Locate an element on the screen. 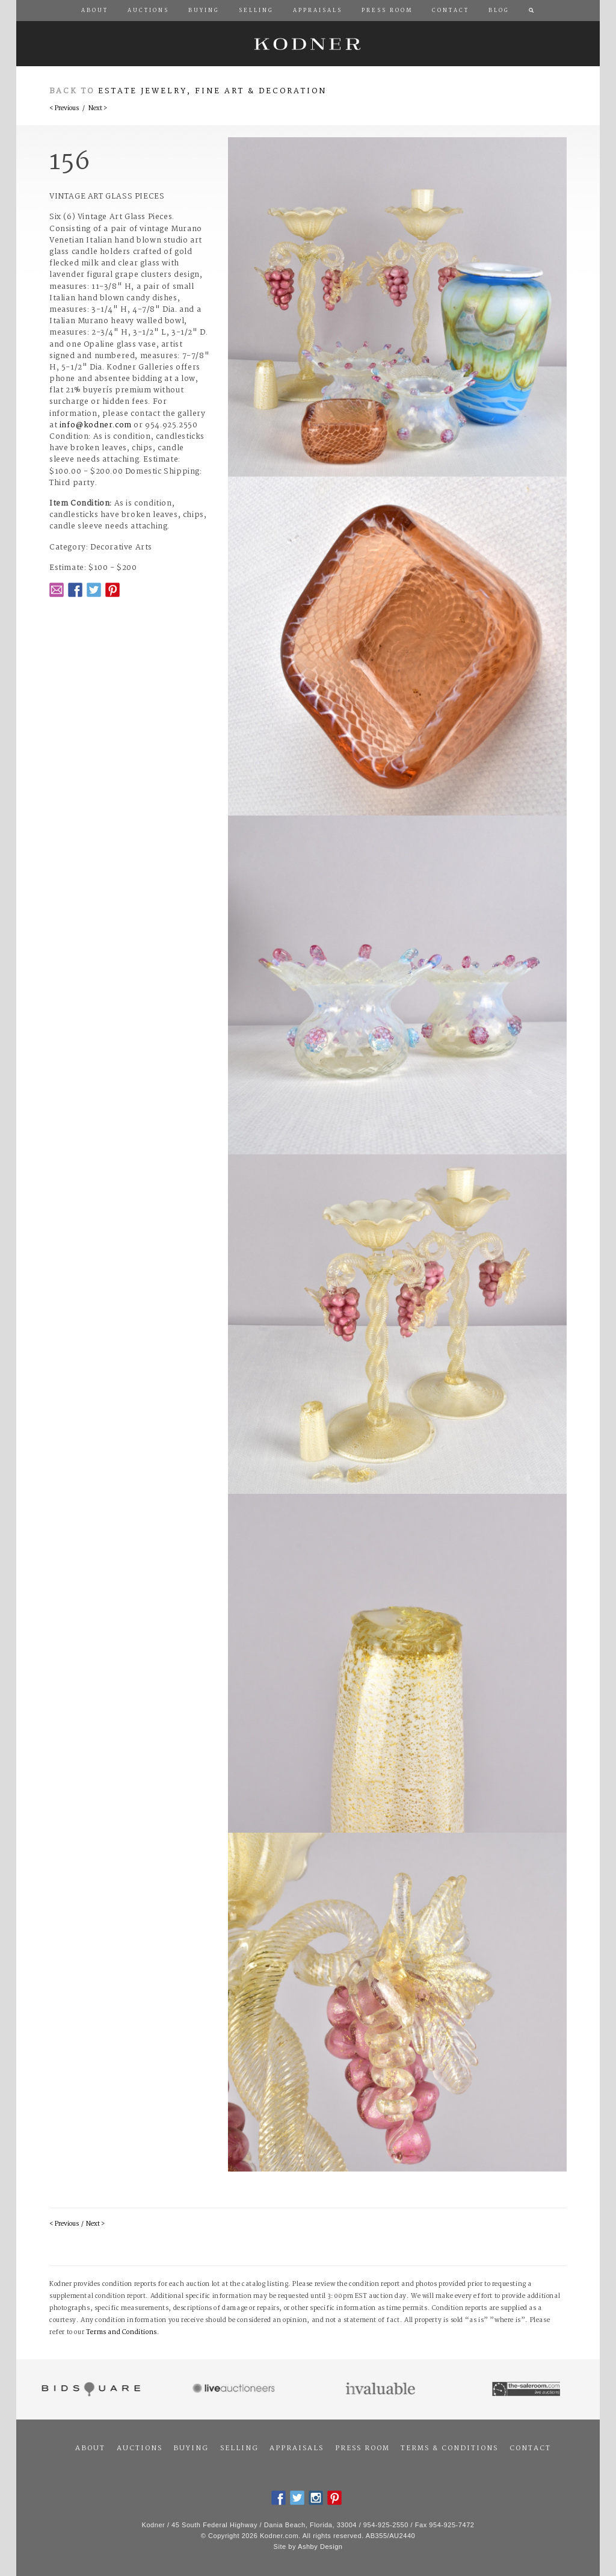 The height and width of the screenshot is (2576, 616). < Previous is located at coordinates (64, 109).